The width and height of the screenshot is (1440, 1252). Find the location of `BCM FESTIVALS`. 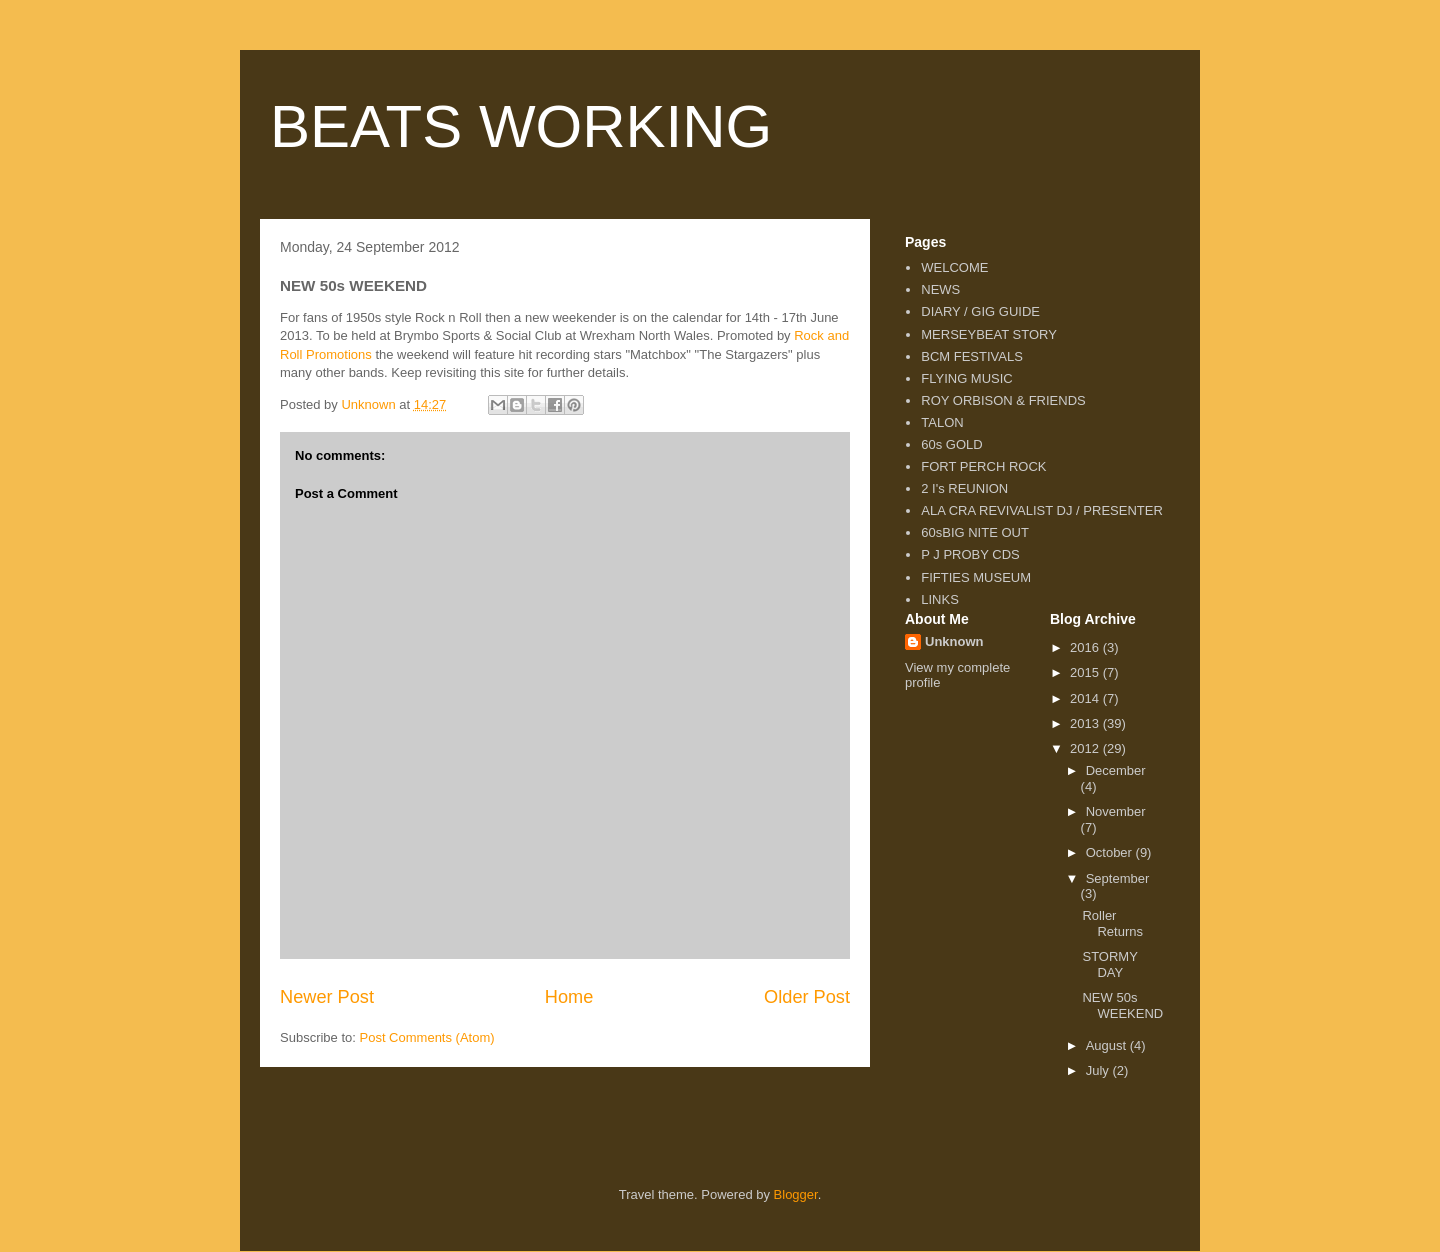

BCM FESTIVALS is located at coordinates (972, 356).